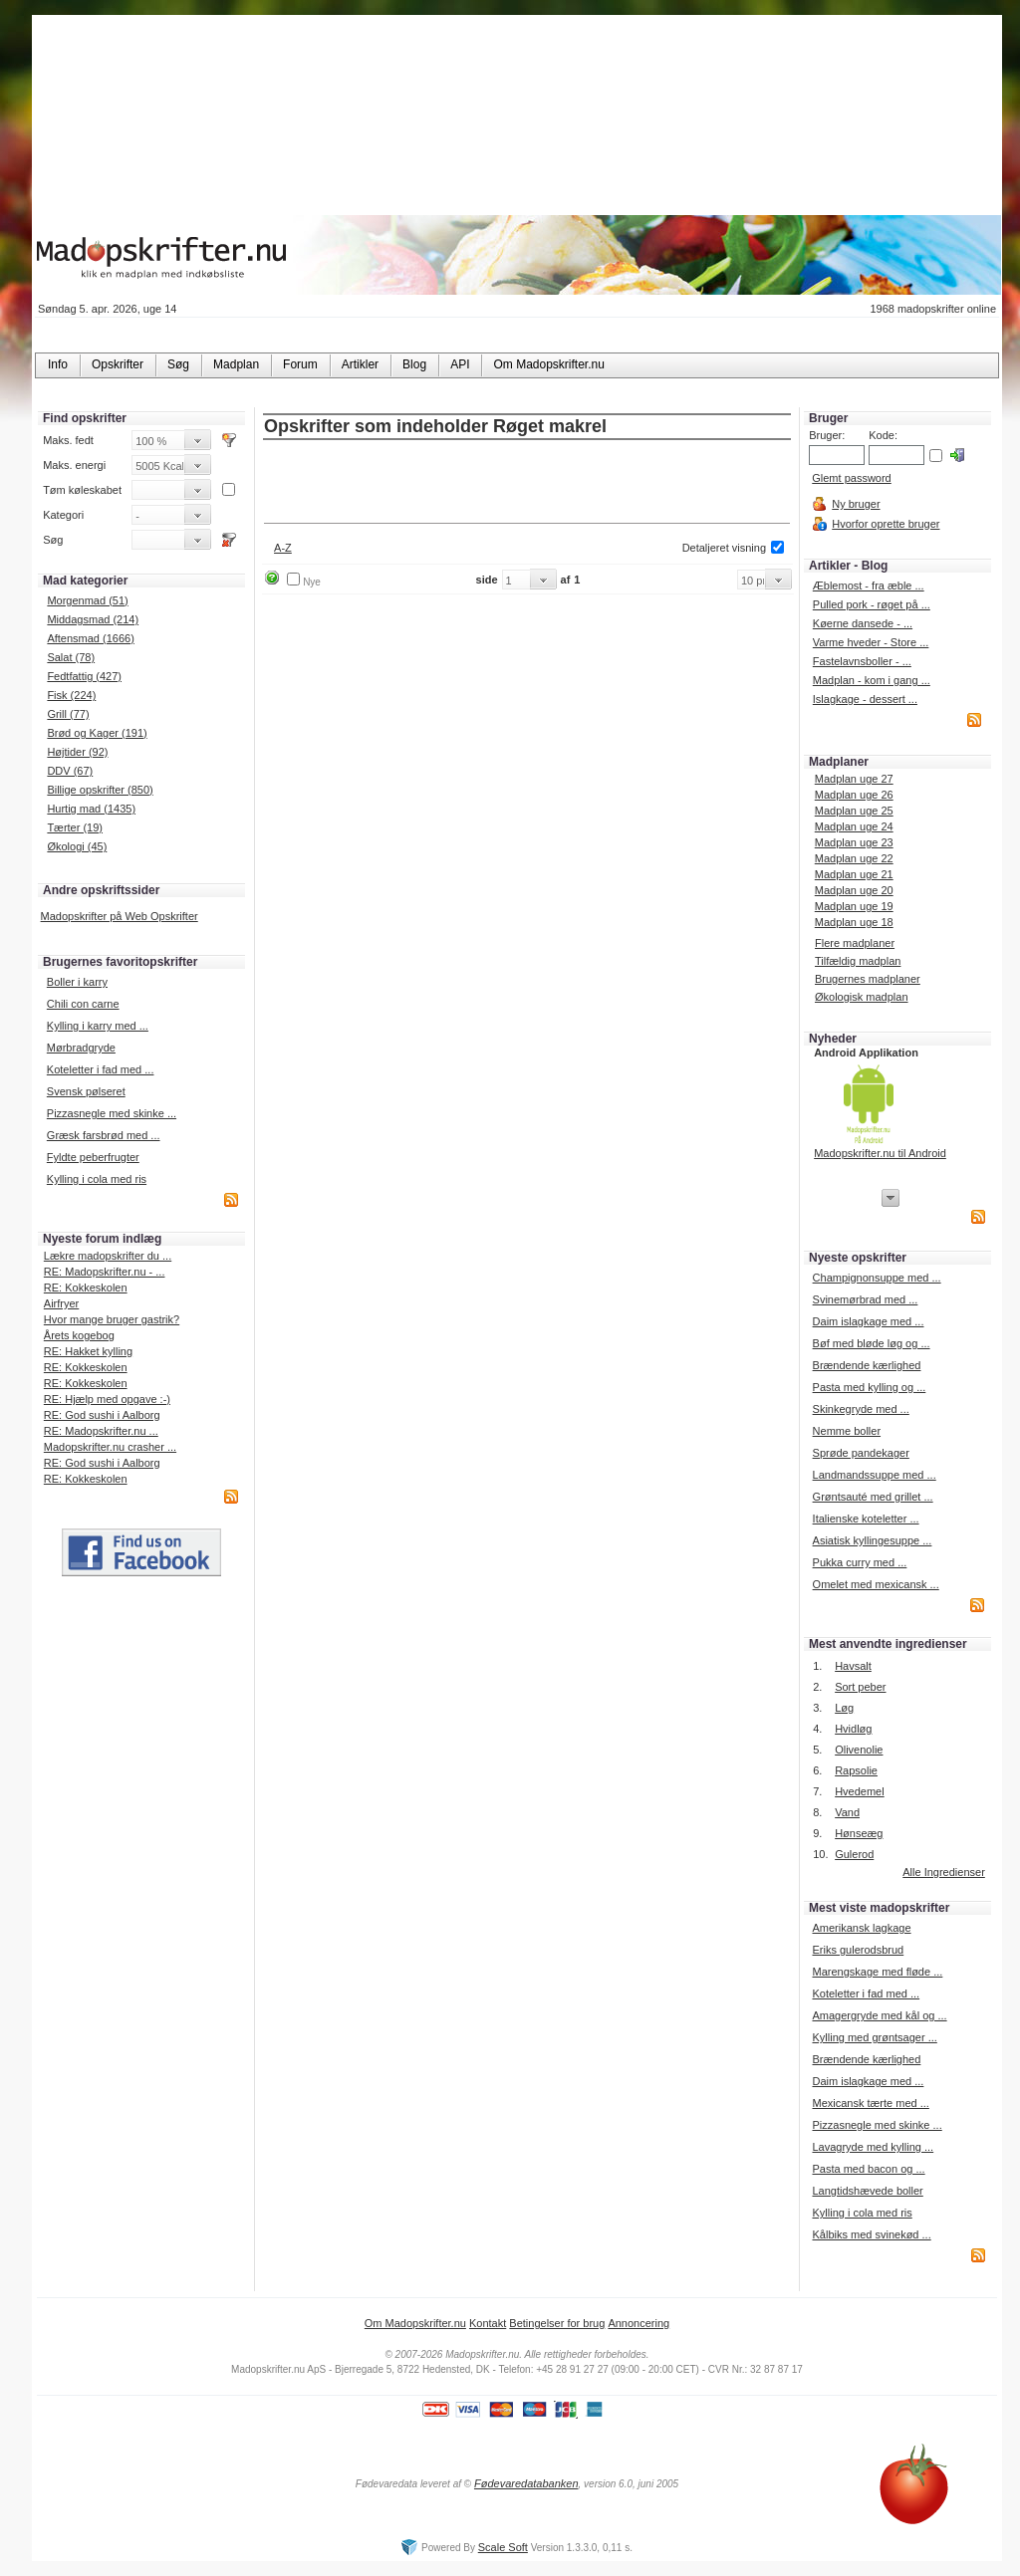 The image size is (1020, 2576). I want to click on Glemt password, so click(851, 478).